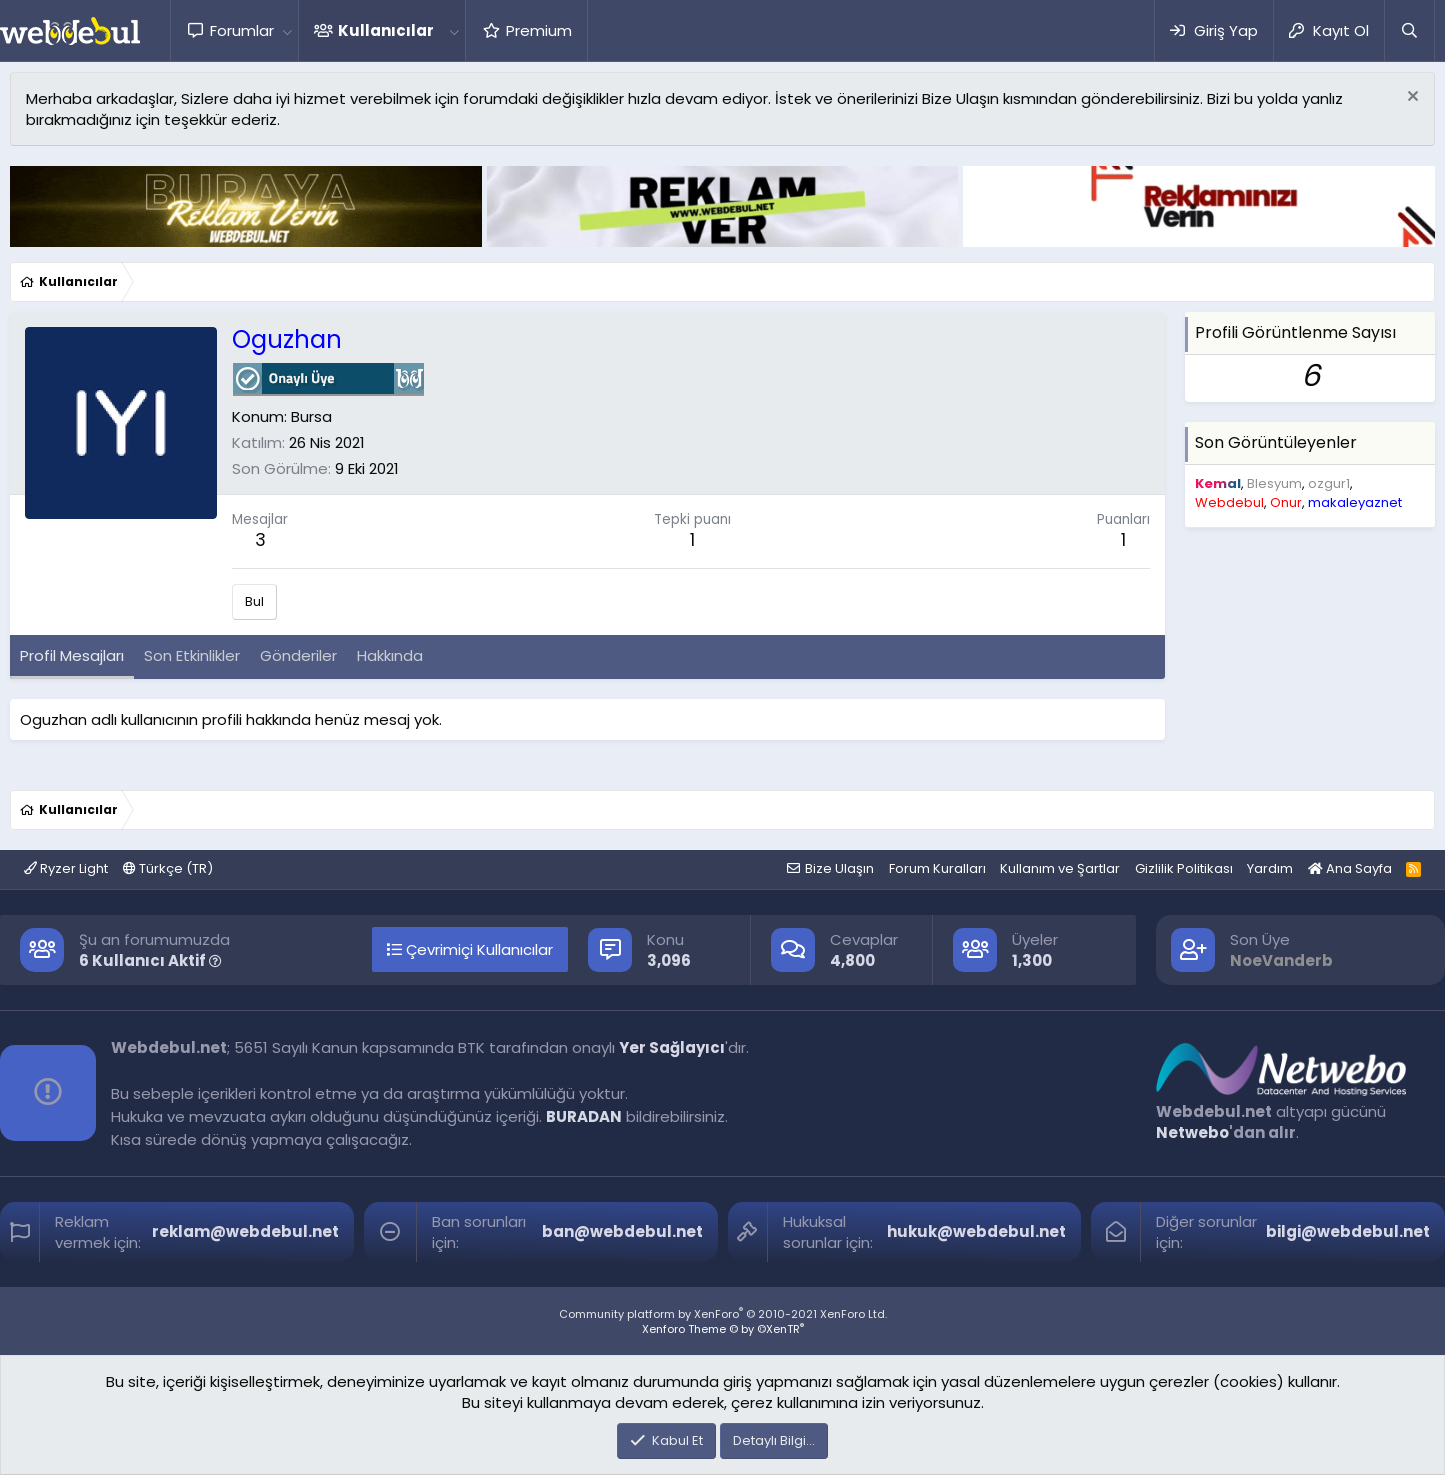 This screenshot has width=1445, height=1475. What do you see at coordinates (723, 1329) in the screenshot?
I see `Xenforo Theme © by ©XenTR` at bounding box center [723, 1329].